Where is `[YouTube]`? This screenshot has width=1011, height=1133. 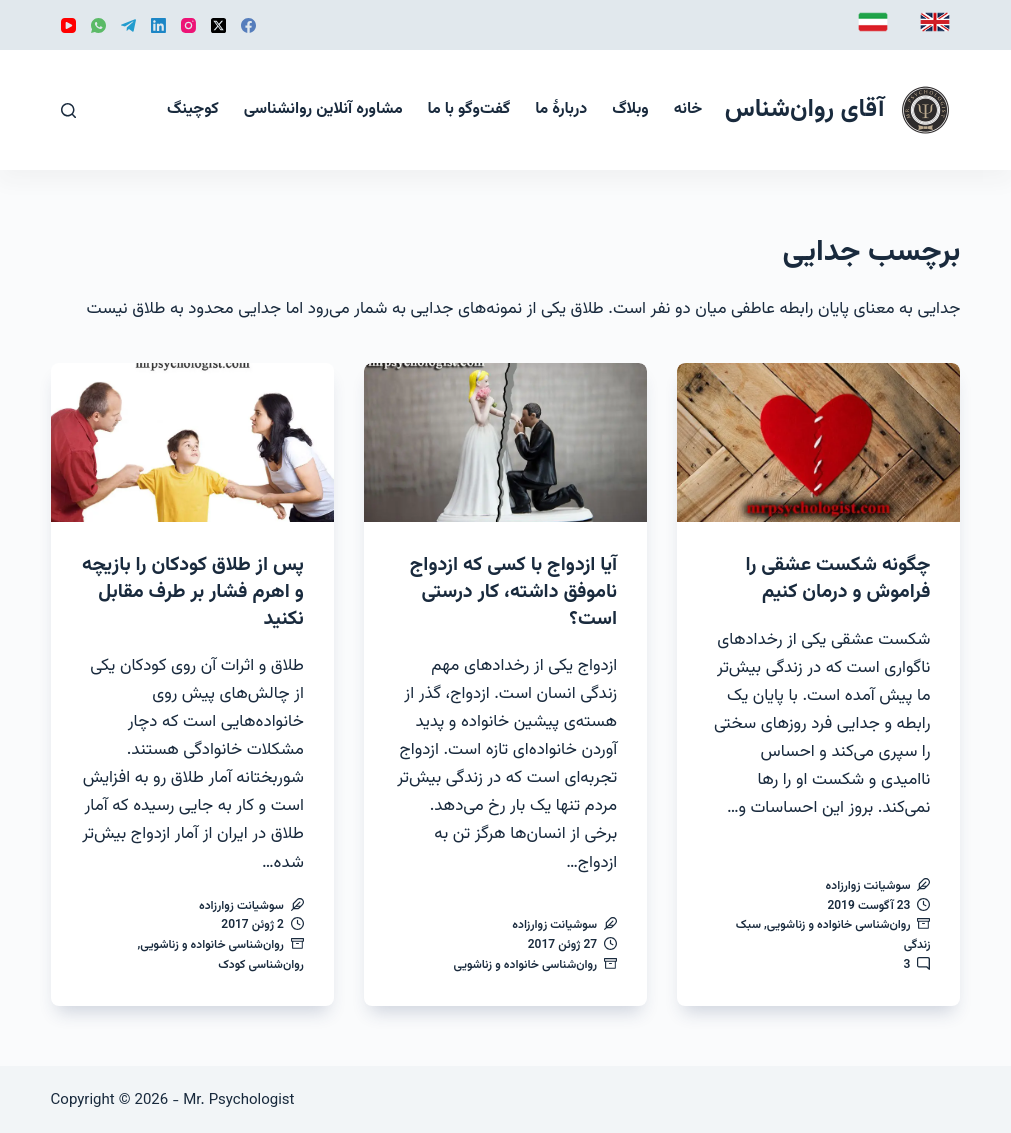
[YouTube] is located at coordinates (68, 25).